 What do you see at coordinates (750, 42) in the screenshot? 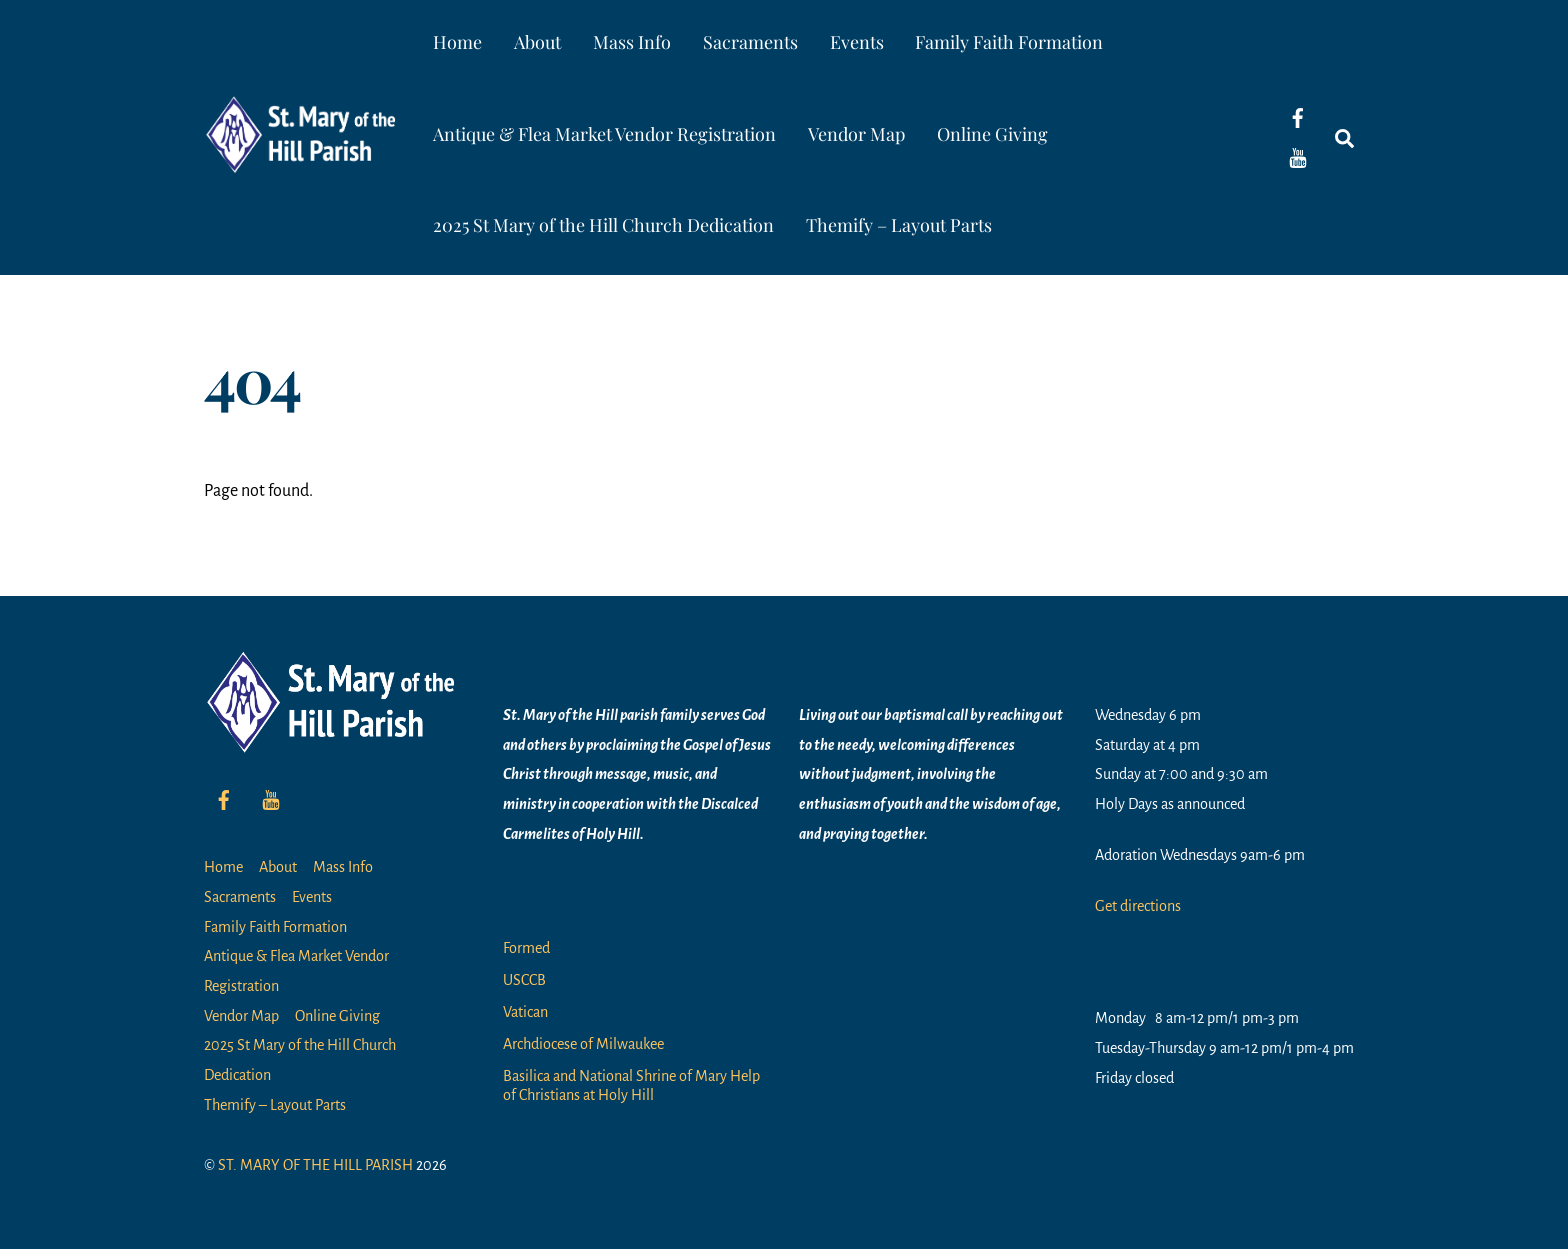
I see `Sacraments` at bounding box center [750, 42].